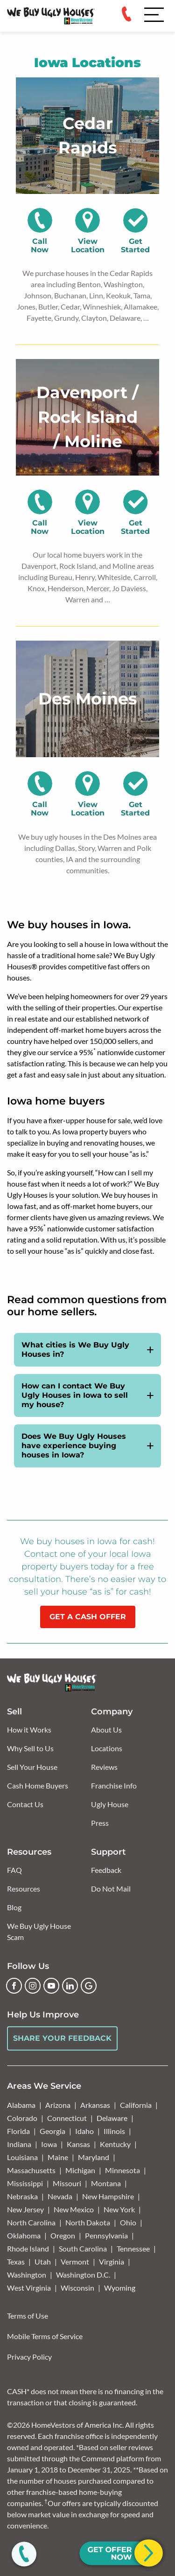 This screenshot has width=175, height=2576. What do you see at coordinates (24, 2235) in the screenshot?
I see `Oklahoma` at bounding box center [24, 2235].